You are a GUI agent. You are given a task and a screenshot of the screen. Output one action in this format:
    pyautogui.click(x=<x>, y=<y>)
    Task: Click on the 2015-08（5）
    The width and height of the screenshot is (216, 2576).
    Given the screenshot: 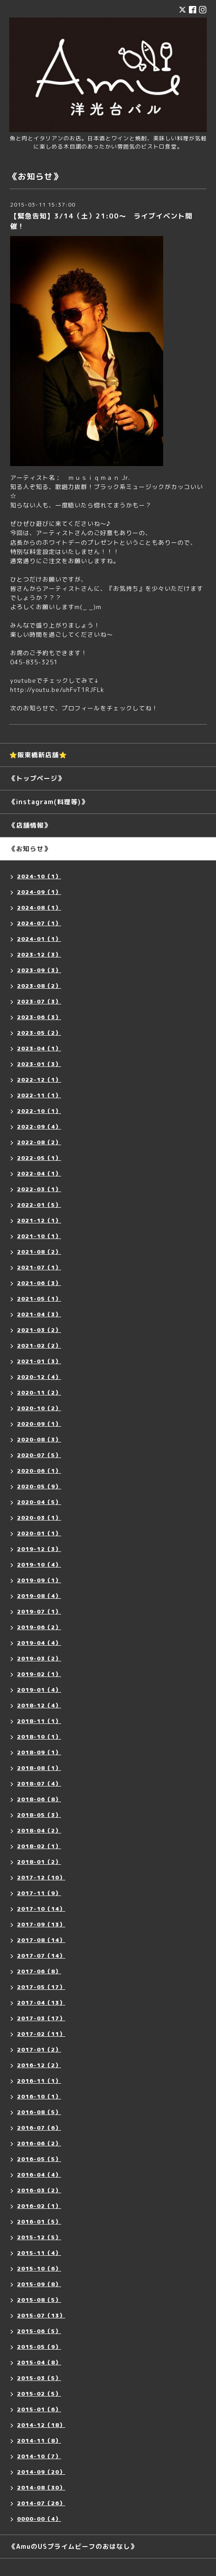 What is the action you would take?
    pyautogui.click(x=39, y=2300)
    